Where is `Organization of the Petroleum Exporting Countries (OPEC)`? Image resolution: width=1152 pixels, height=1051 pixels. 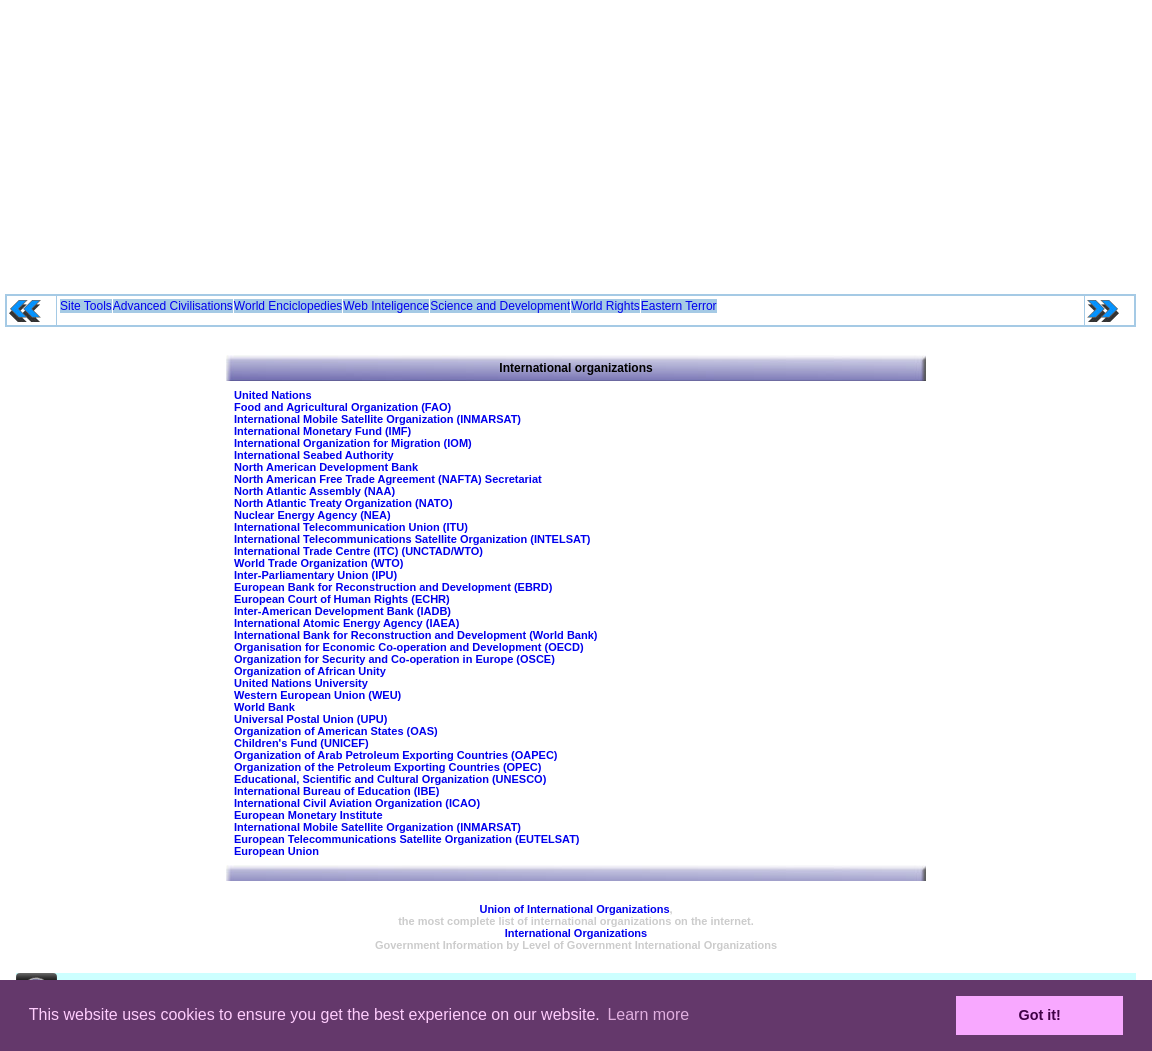
Organization of the Petroleum Exporting Countries (OPEC) is located at coordinates (387, 767).